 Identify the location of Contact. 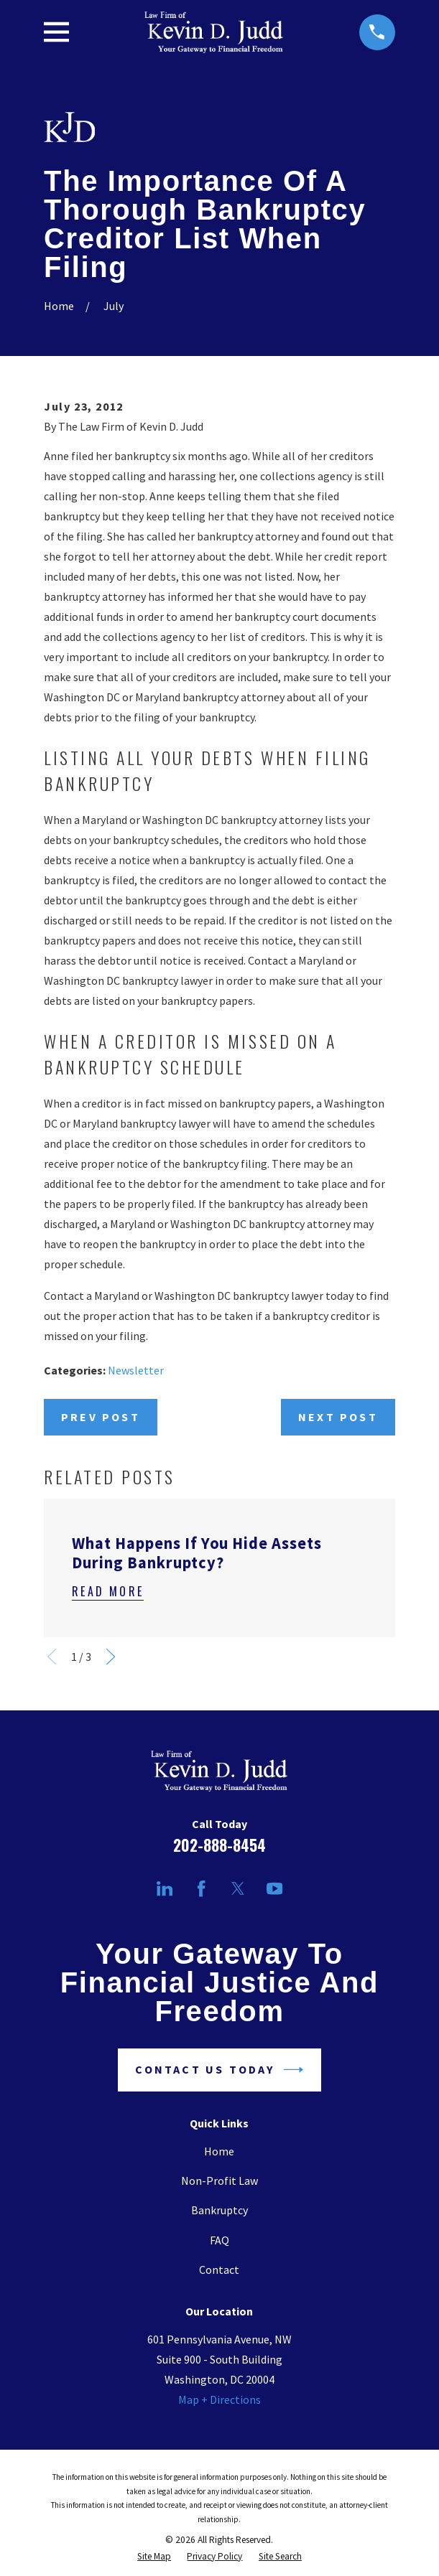
(219, 2269).